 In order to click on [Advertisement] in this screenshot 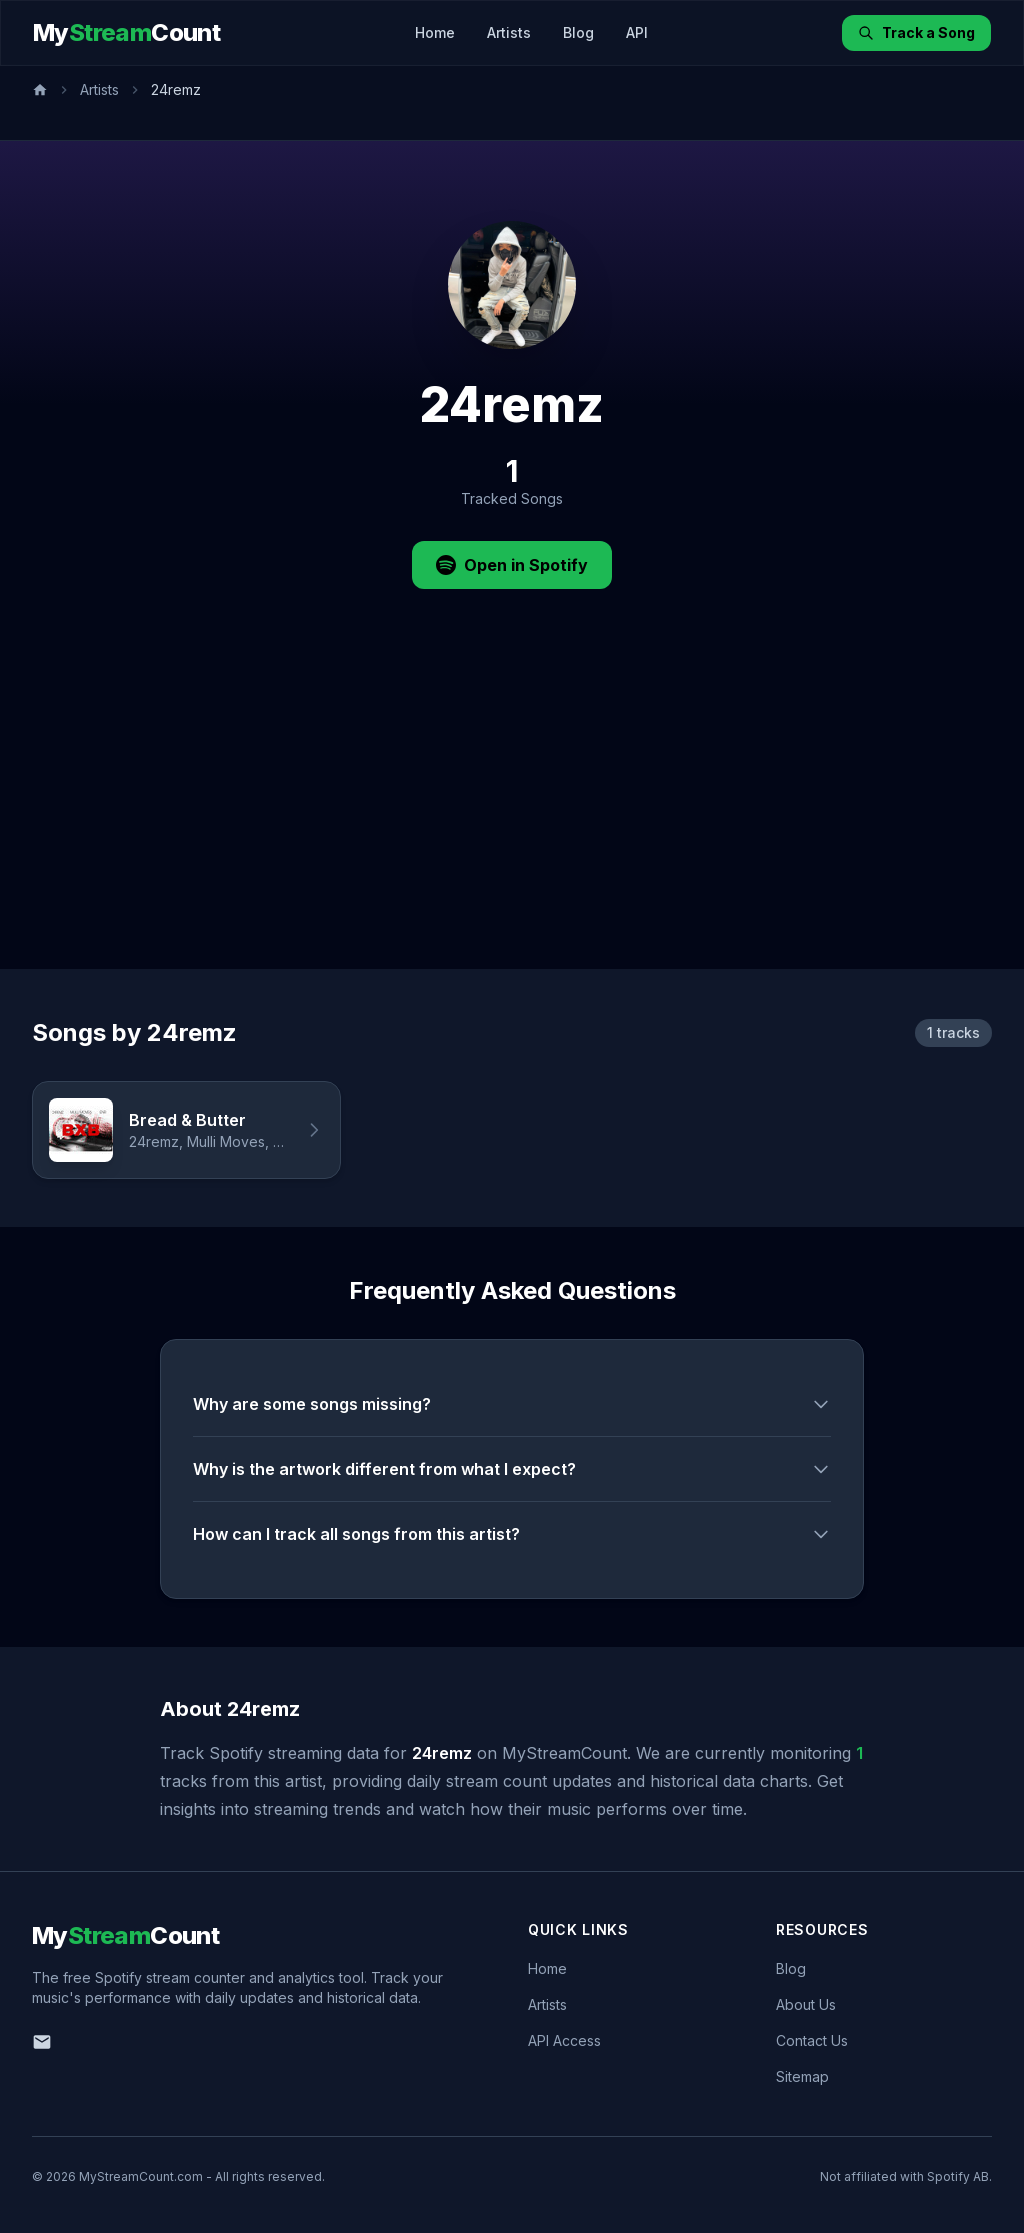, I will do `click(512, 819)`.